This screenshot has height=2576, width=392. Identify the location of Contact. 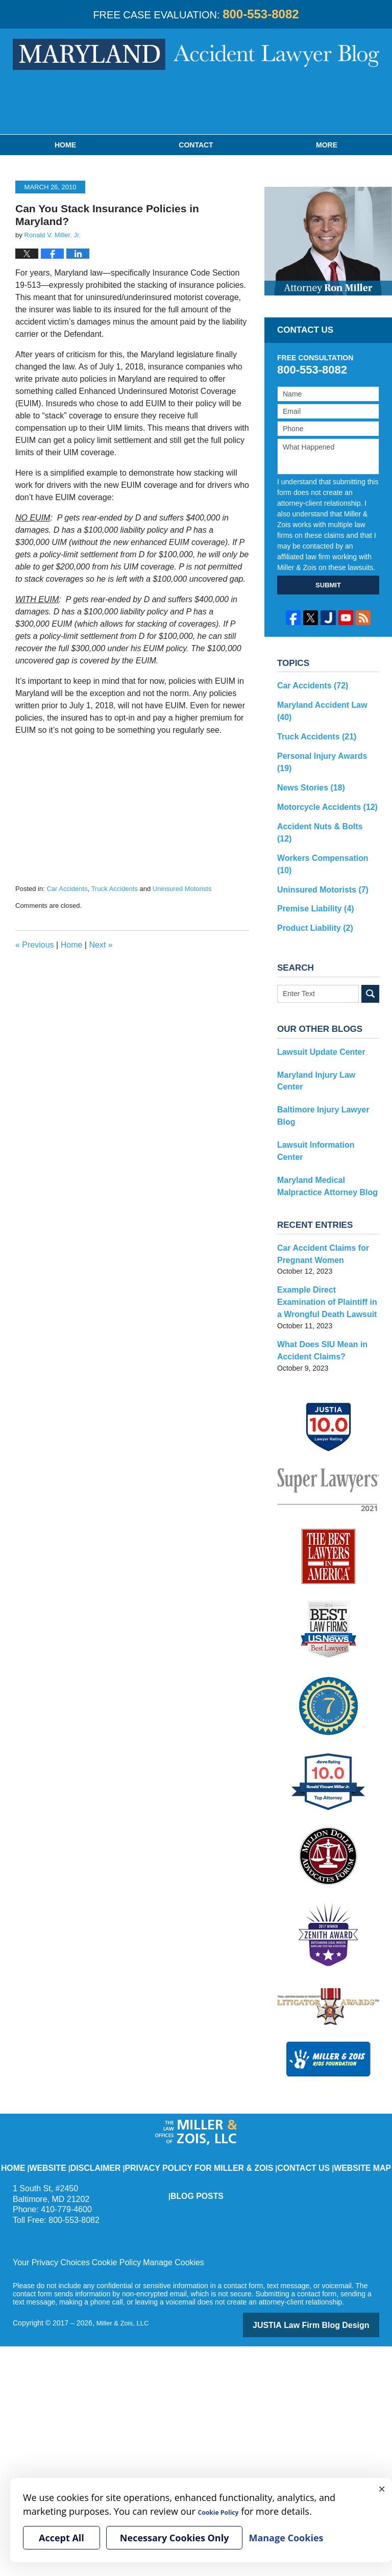
(196, 145).